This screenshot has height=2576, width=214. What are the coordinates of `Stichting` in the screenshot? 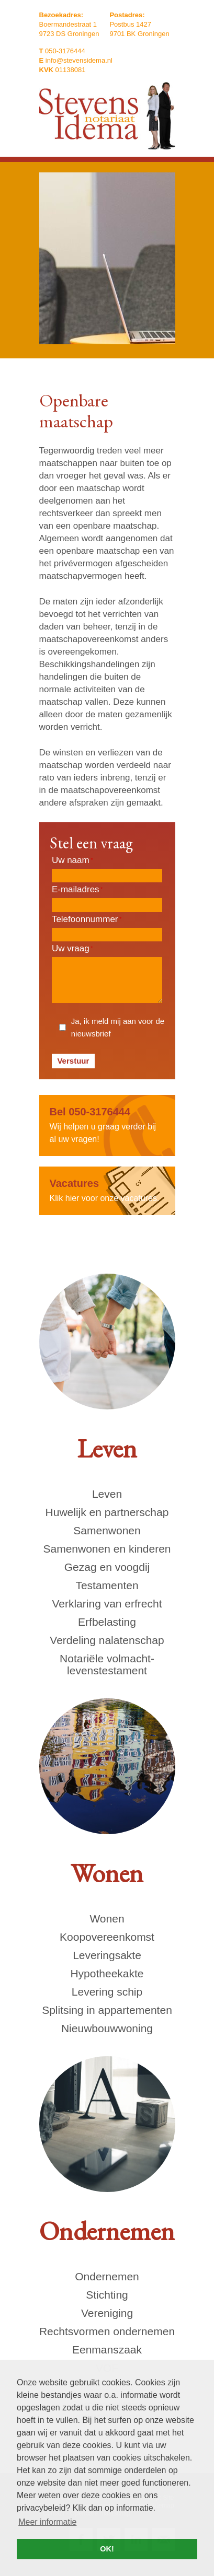 It's located at (107, 2295).